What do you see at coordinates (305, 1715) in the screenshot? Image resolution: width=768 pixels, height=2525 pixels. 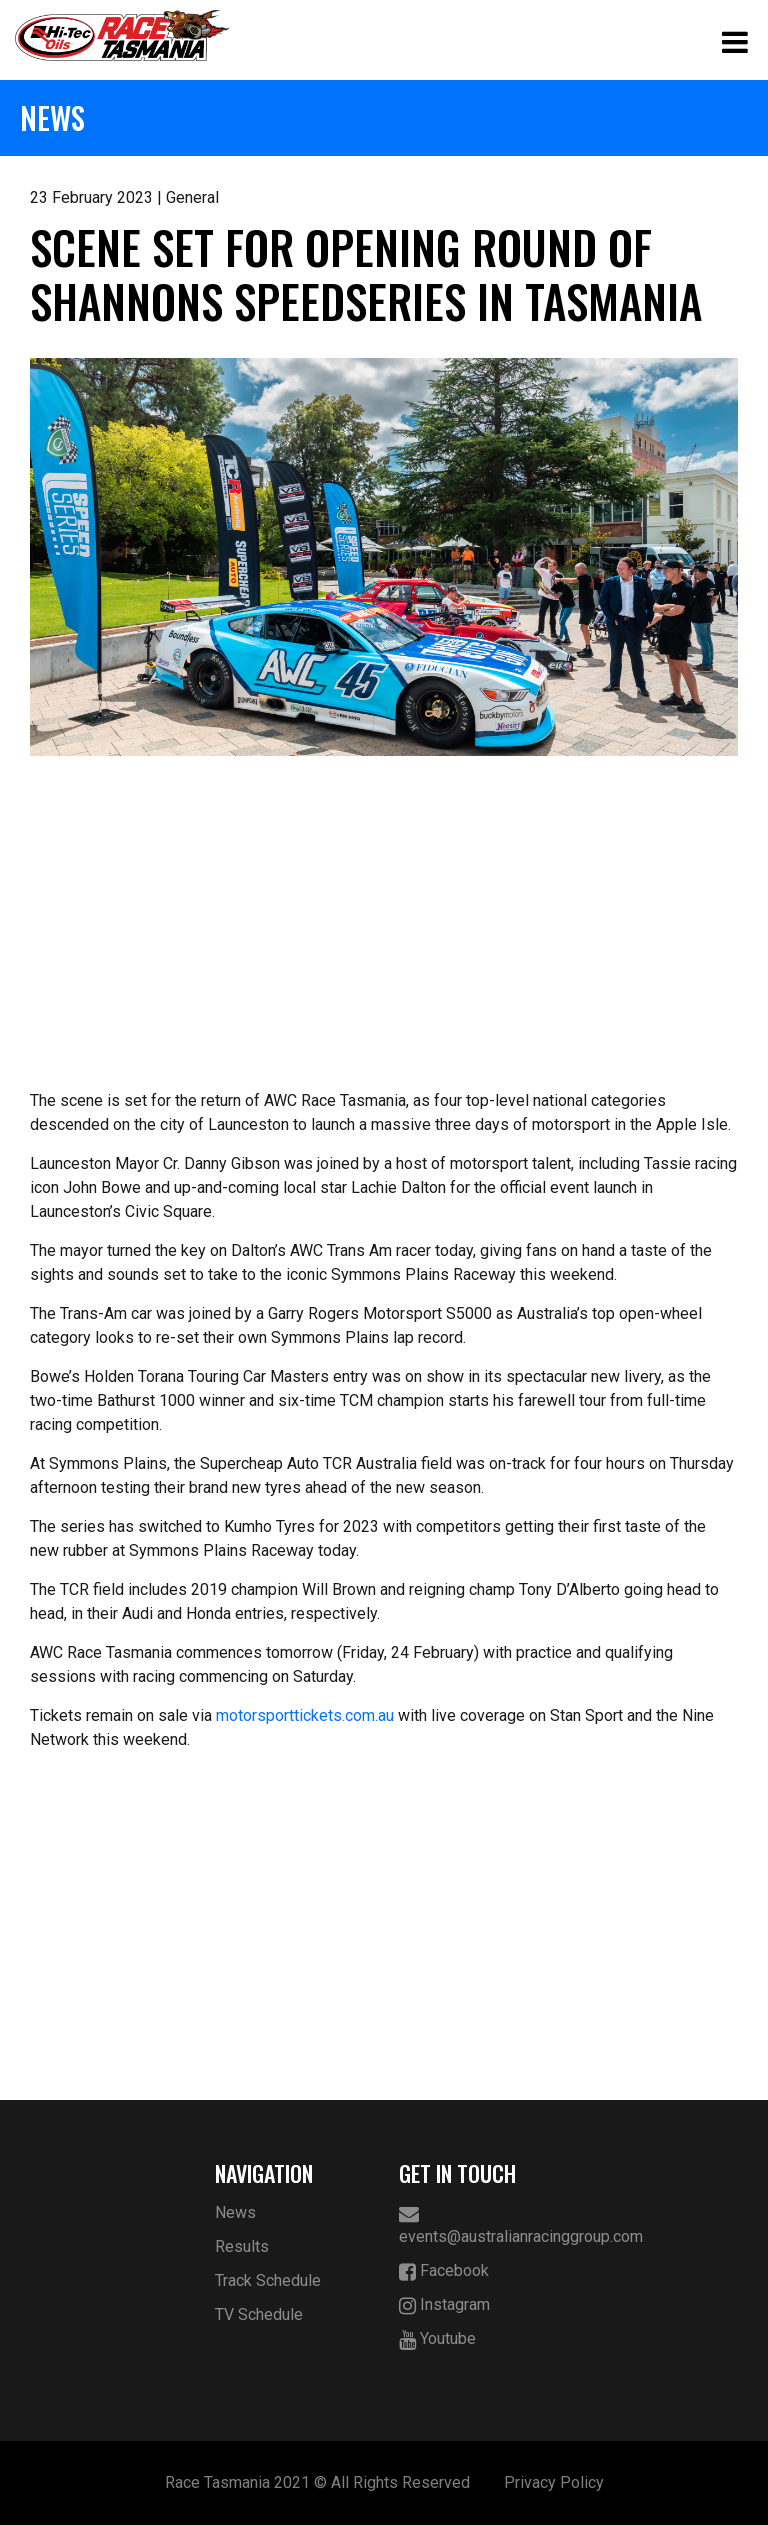 I see `motorsporttickets.com.au` at bounding box center [305, 1715].